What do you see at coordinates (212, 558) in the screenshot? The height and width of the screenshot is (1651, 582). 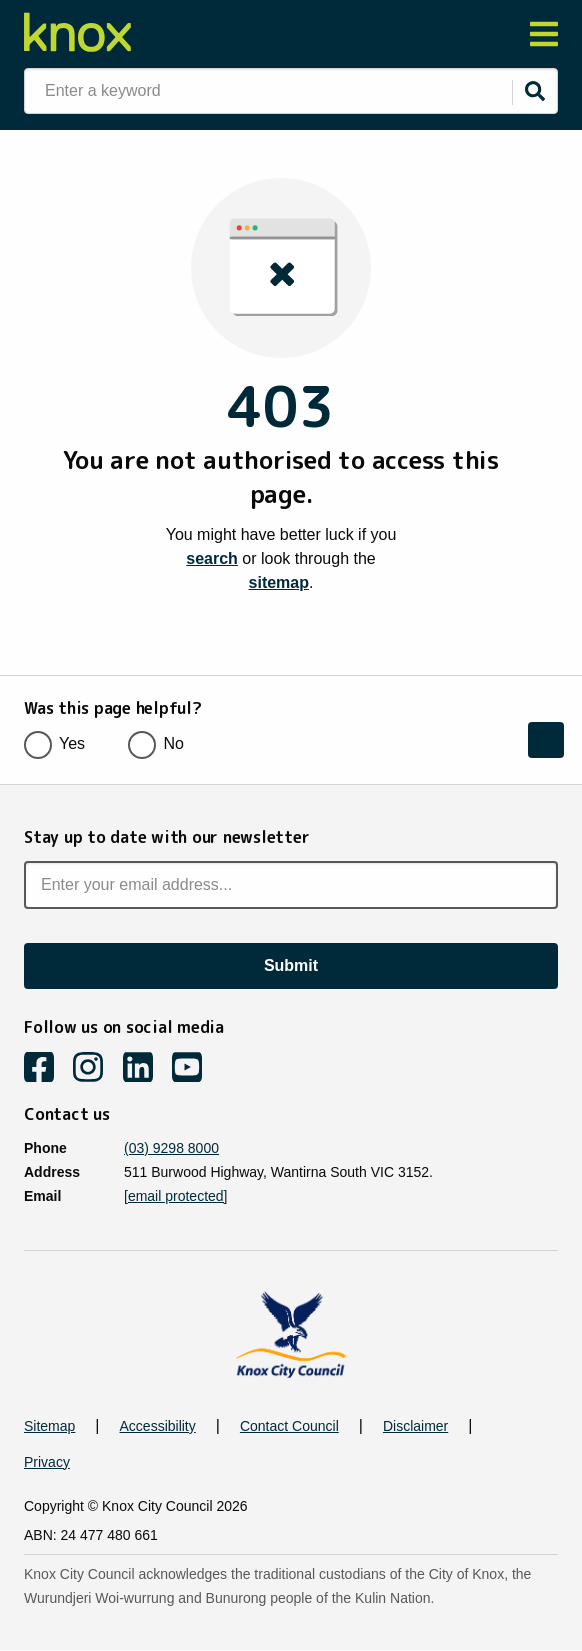 I see `search` at bounding box center [212, 558].